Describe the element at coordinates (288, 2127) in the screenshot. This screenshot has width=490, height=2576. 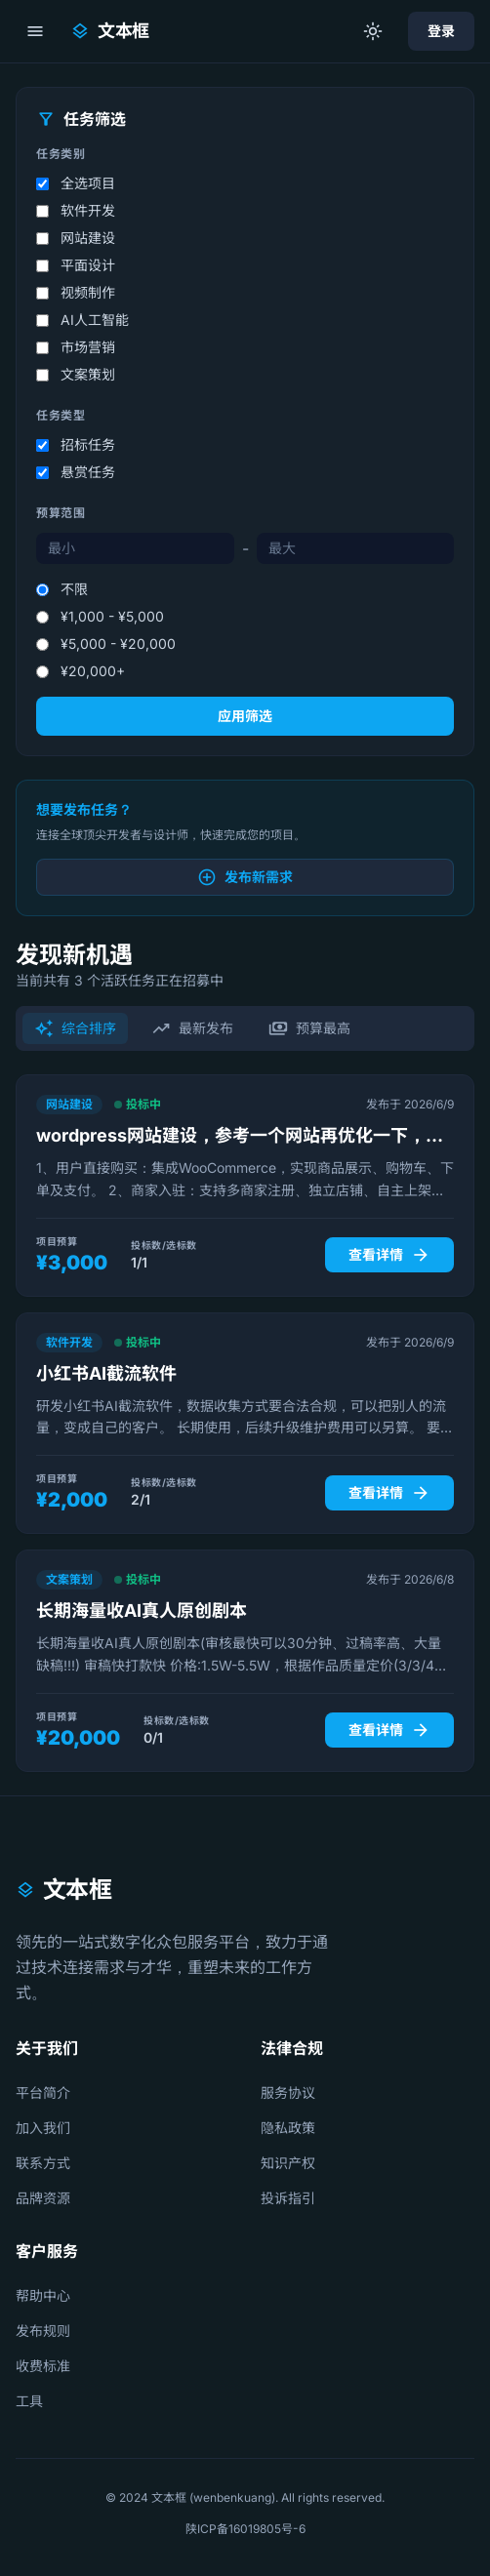
I see `隐私政策` at that location.